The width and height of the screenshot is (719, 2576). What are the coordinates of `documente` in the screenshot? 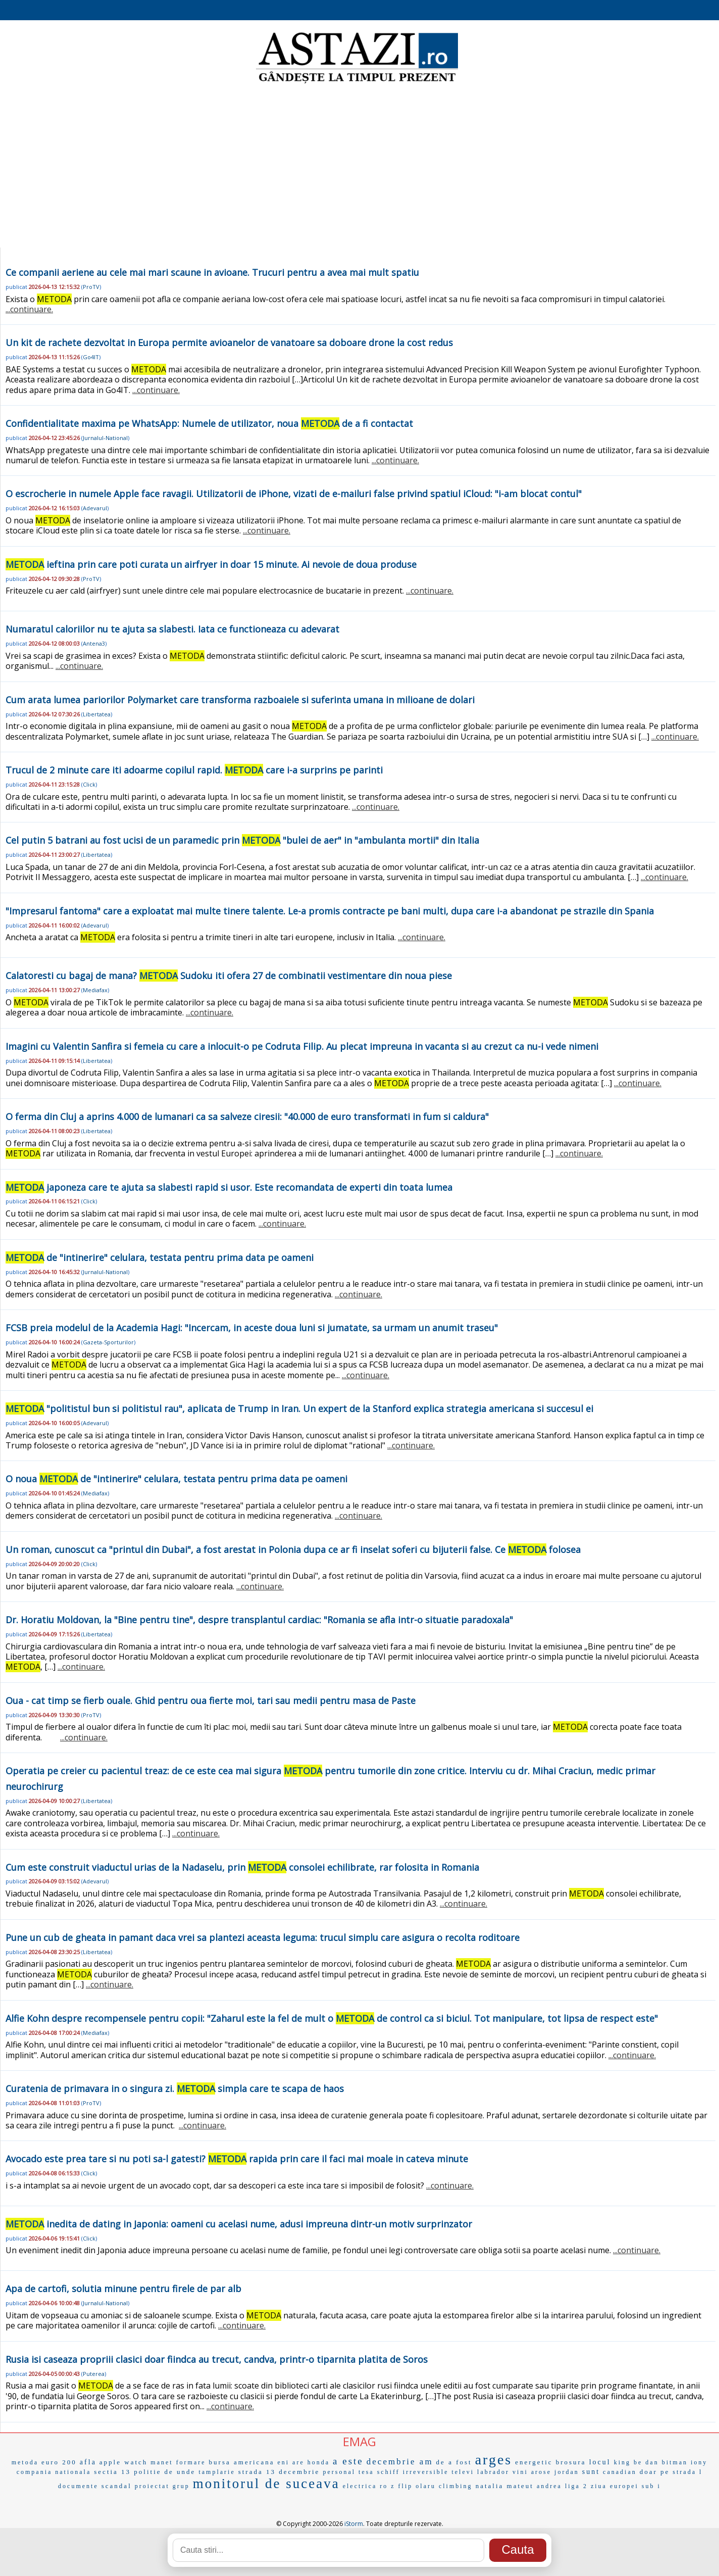 It's located at (78, 2486).